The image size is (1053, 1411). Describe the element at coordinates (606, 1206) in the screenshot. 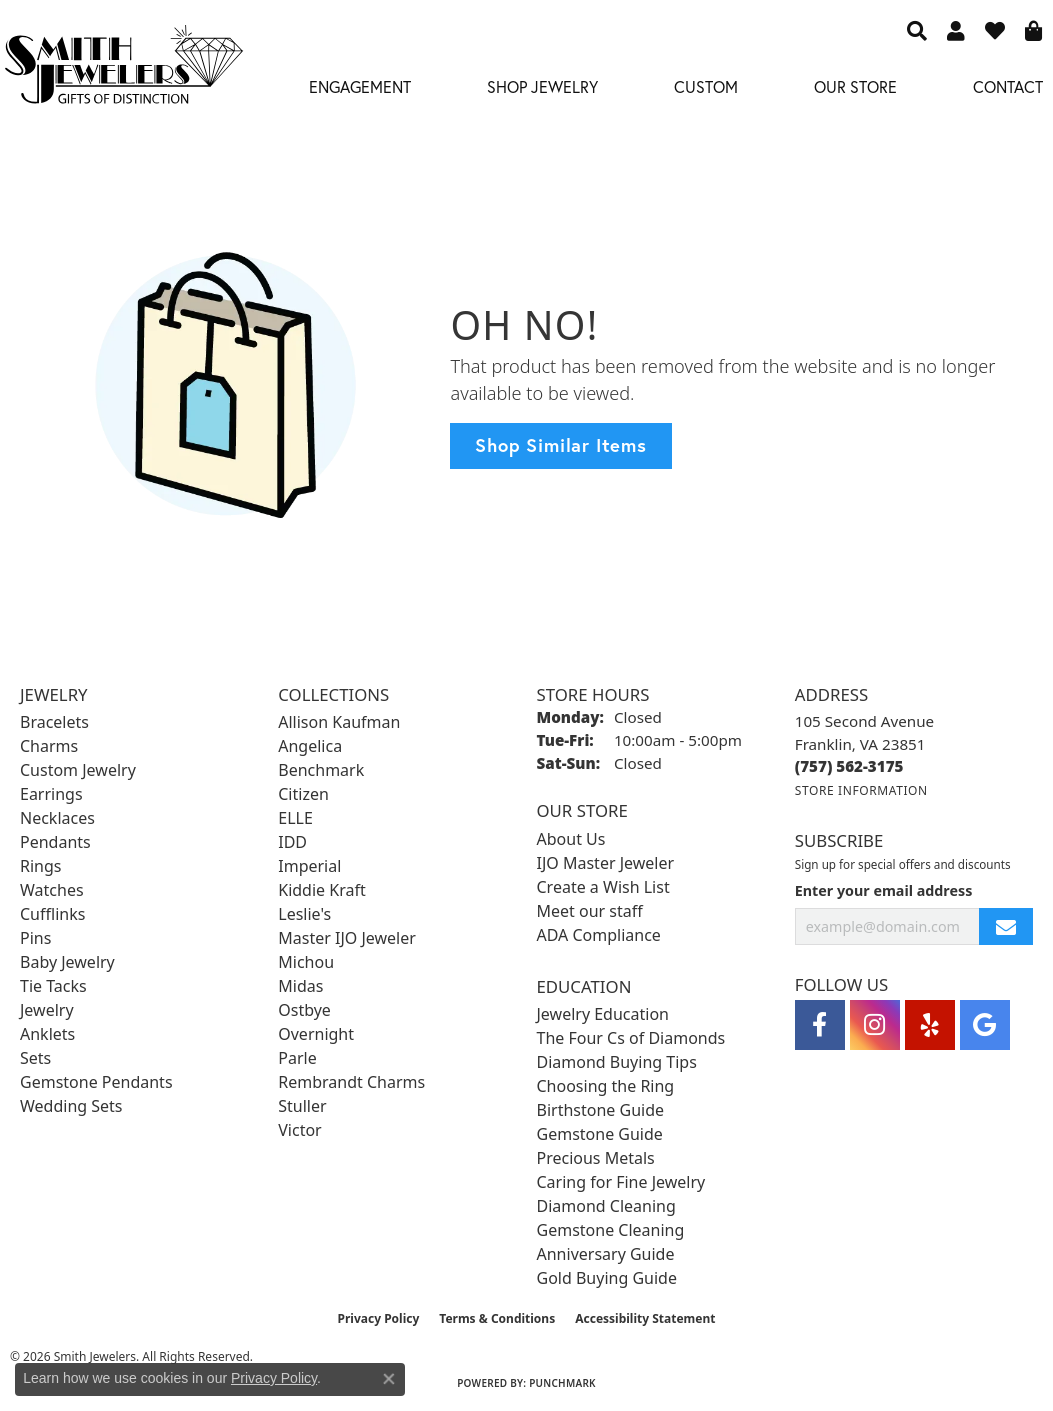

I see `Diamond Cleaning [menuitem]` at that location.